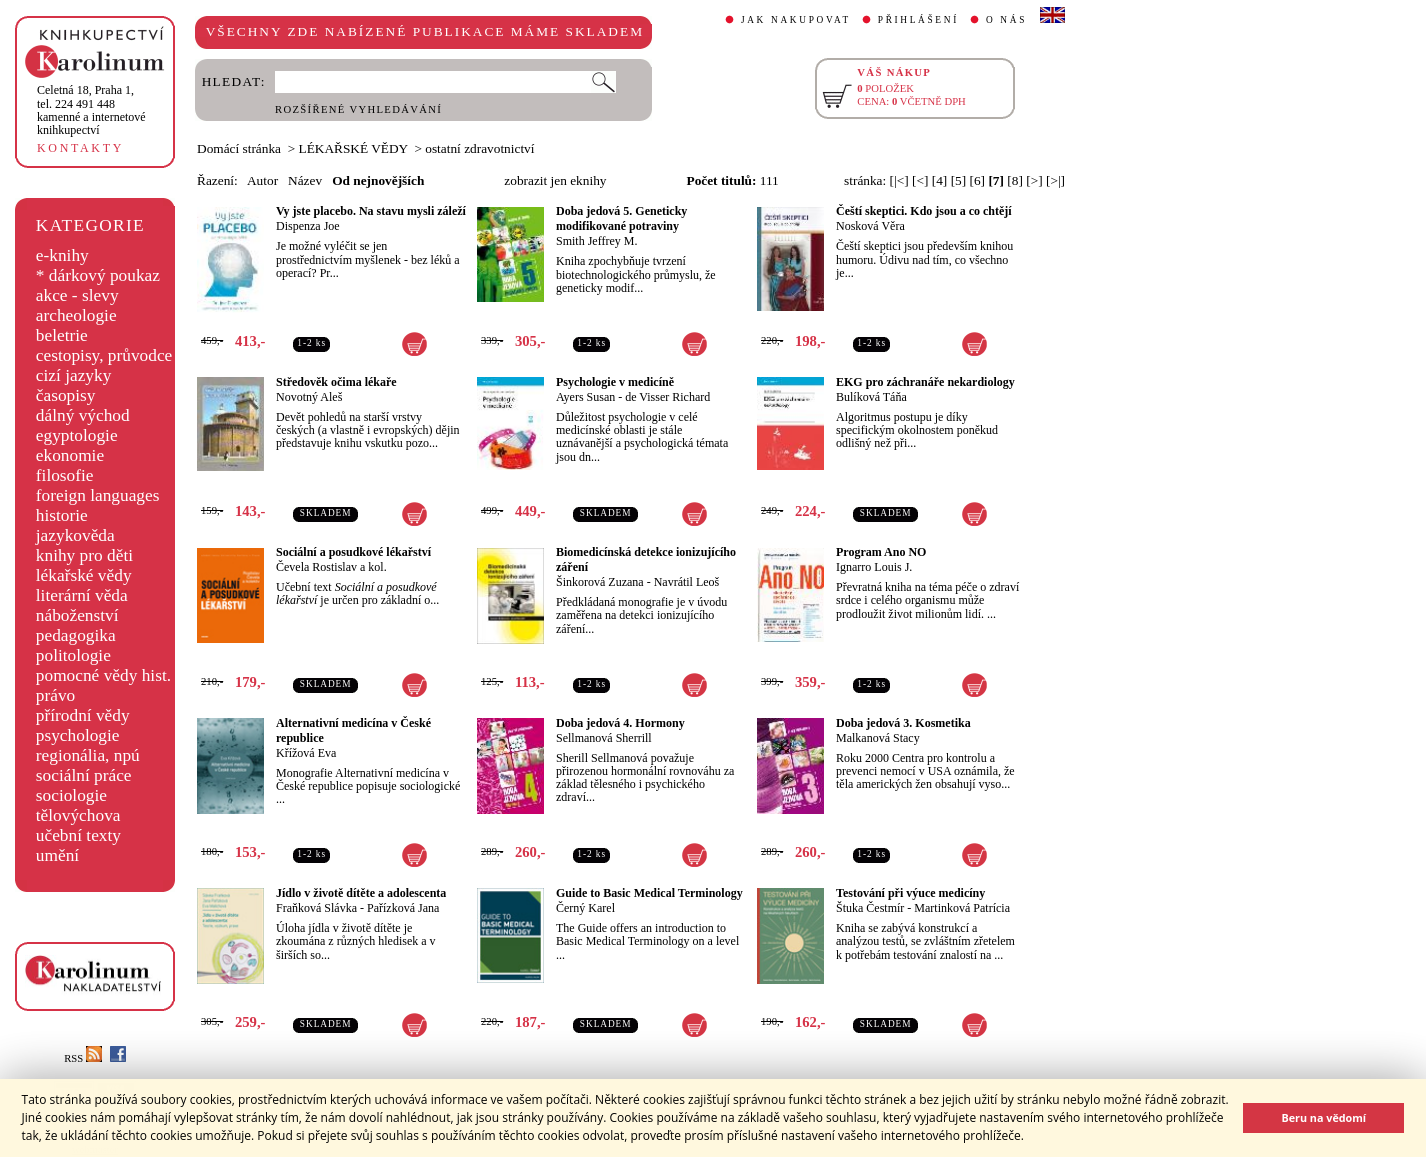 This screenshot has width=1426, height=1157. Describe the element at coordinates (920, 180) in the screenshot. I see `[<]` at that location.